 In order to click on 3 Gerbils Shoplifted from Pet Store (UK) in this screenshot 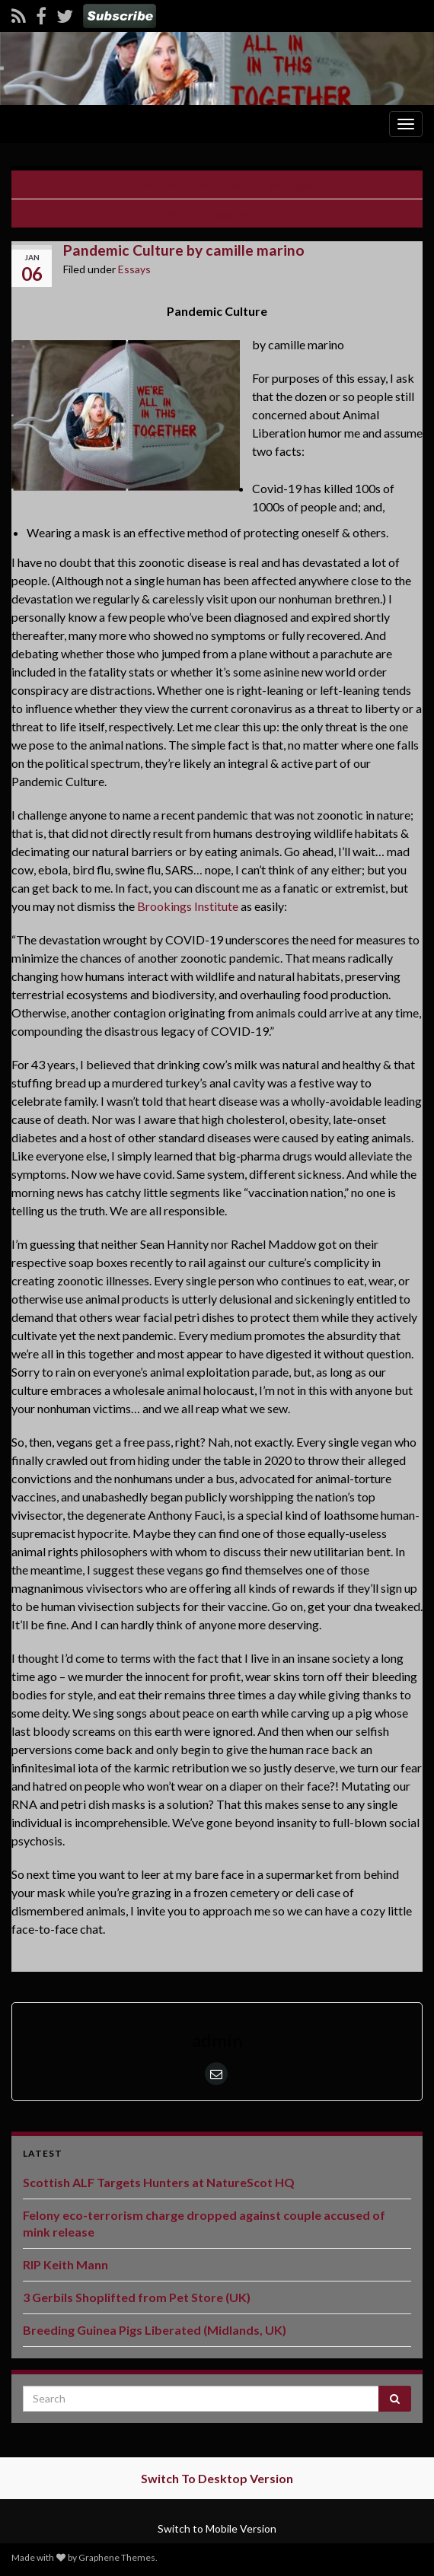, I will do `click(137, 2297)`.